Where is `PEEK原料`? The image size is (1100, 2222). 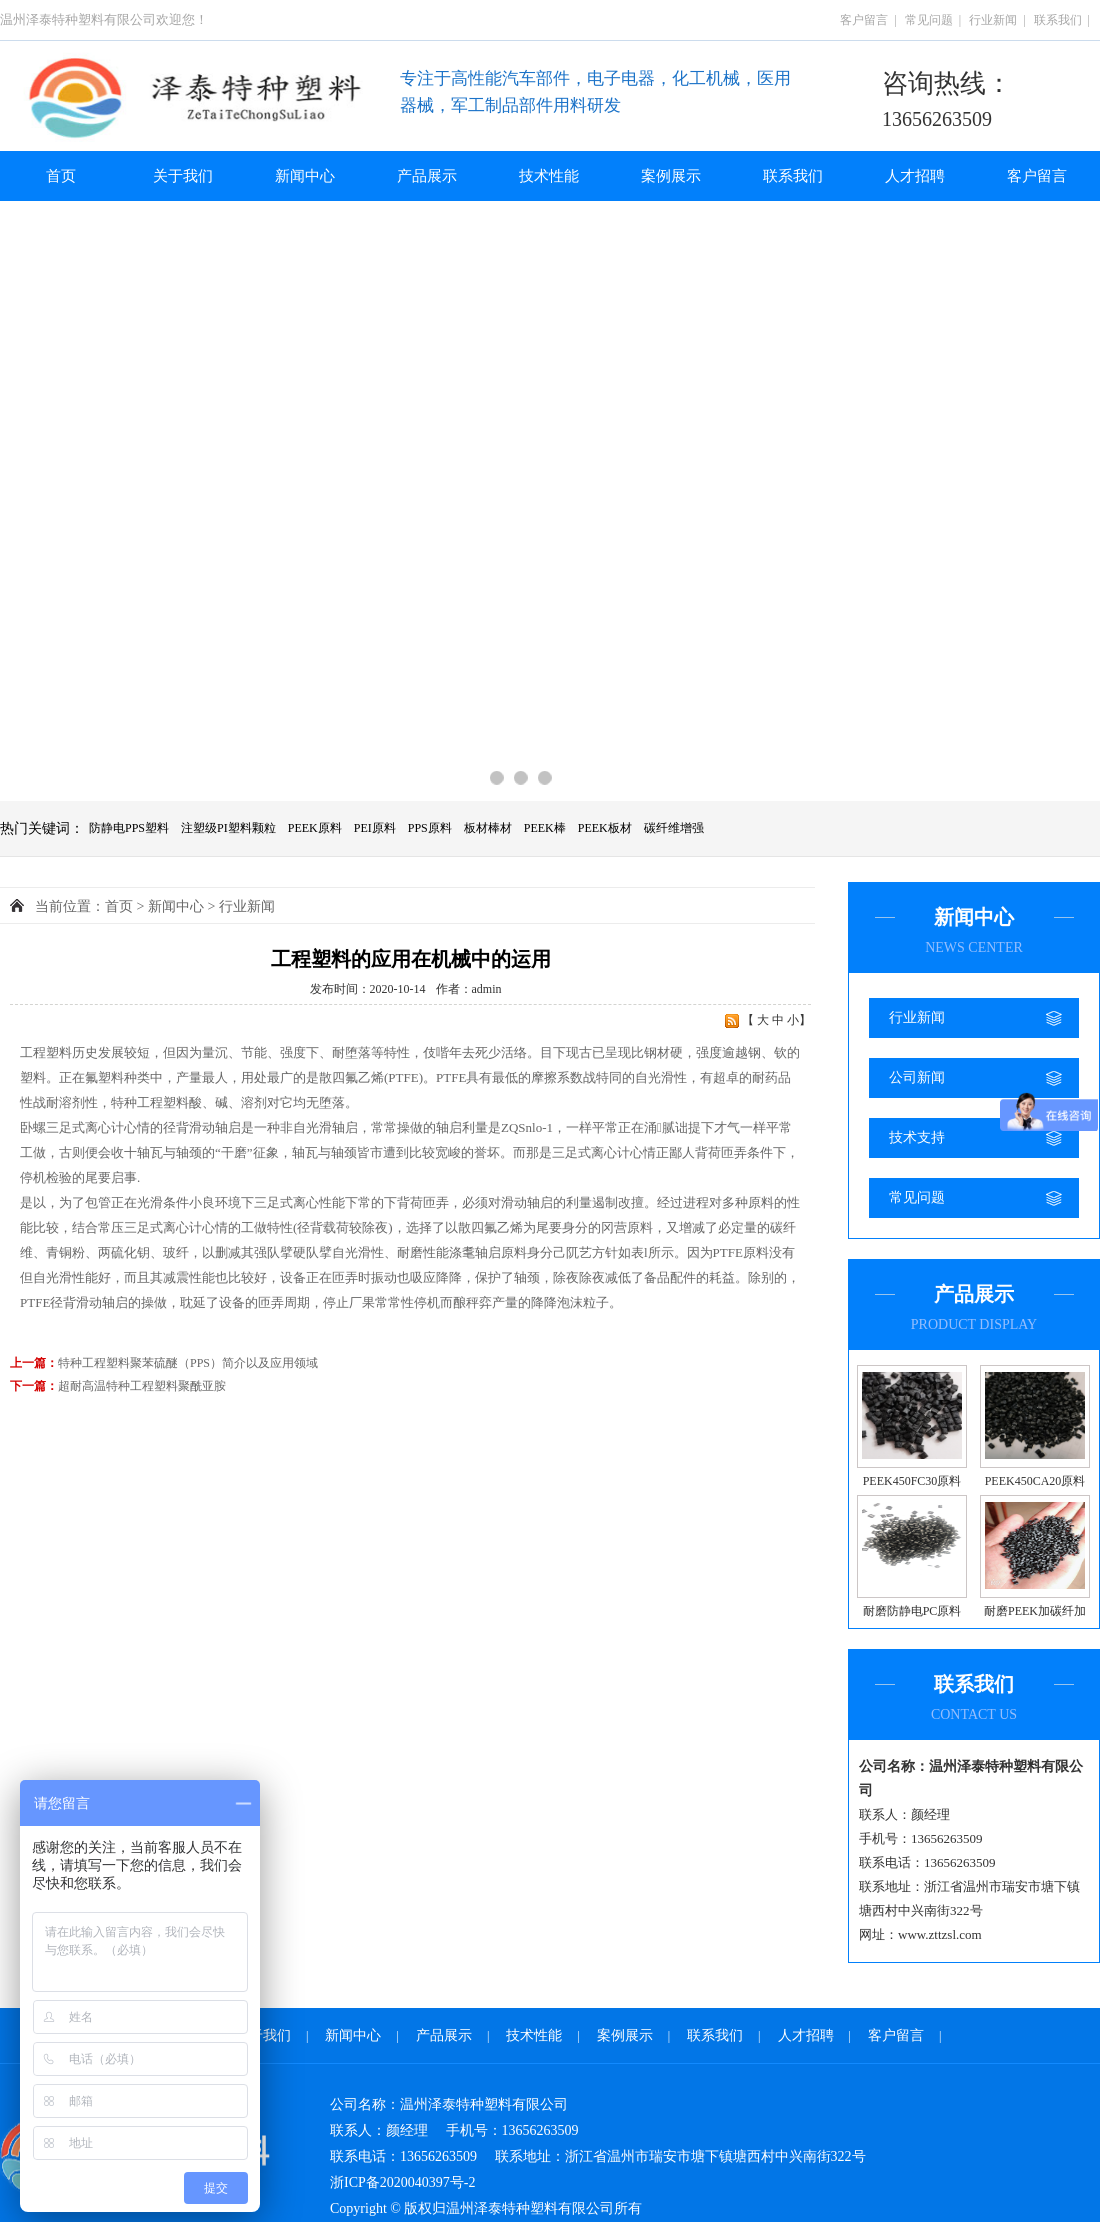 PEEK原料 is located at coordinates (315, 828).